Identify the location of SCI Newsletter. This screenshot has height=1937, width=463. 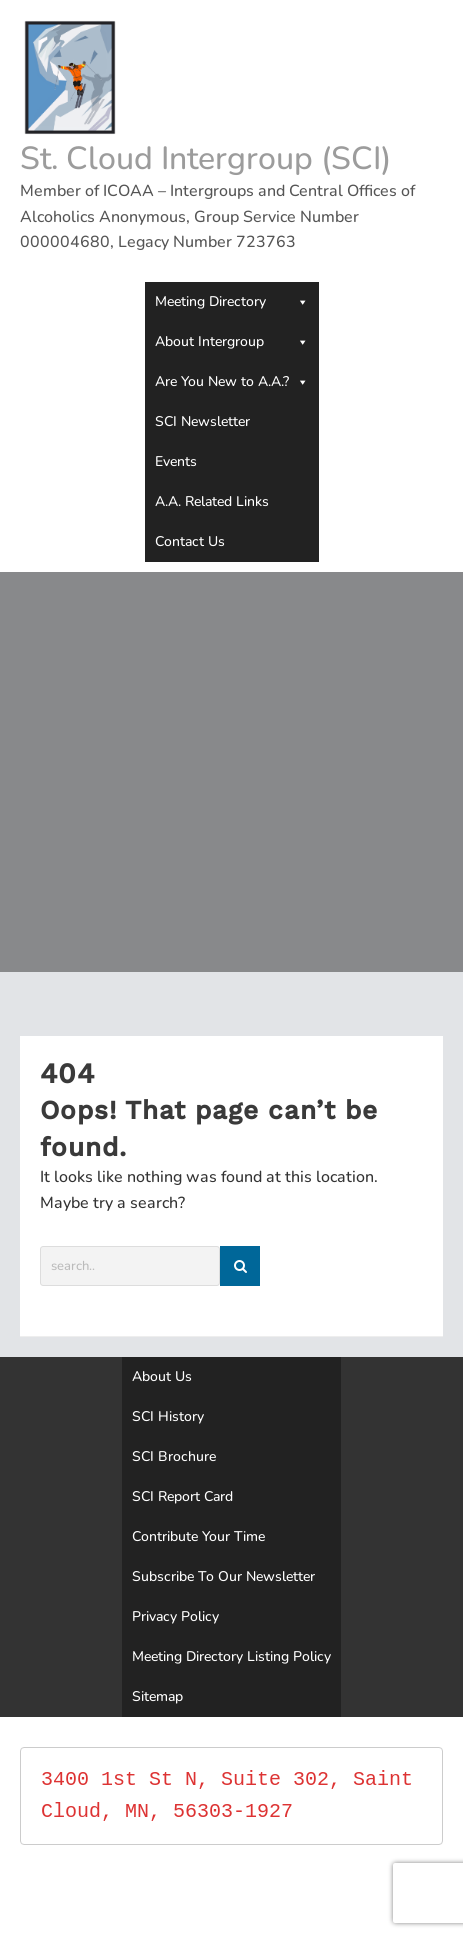
(202, 421).